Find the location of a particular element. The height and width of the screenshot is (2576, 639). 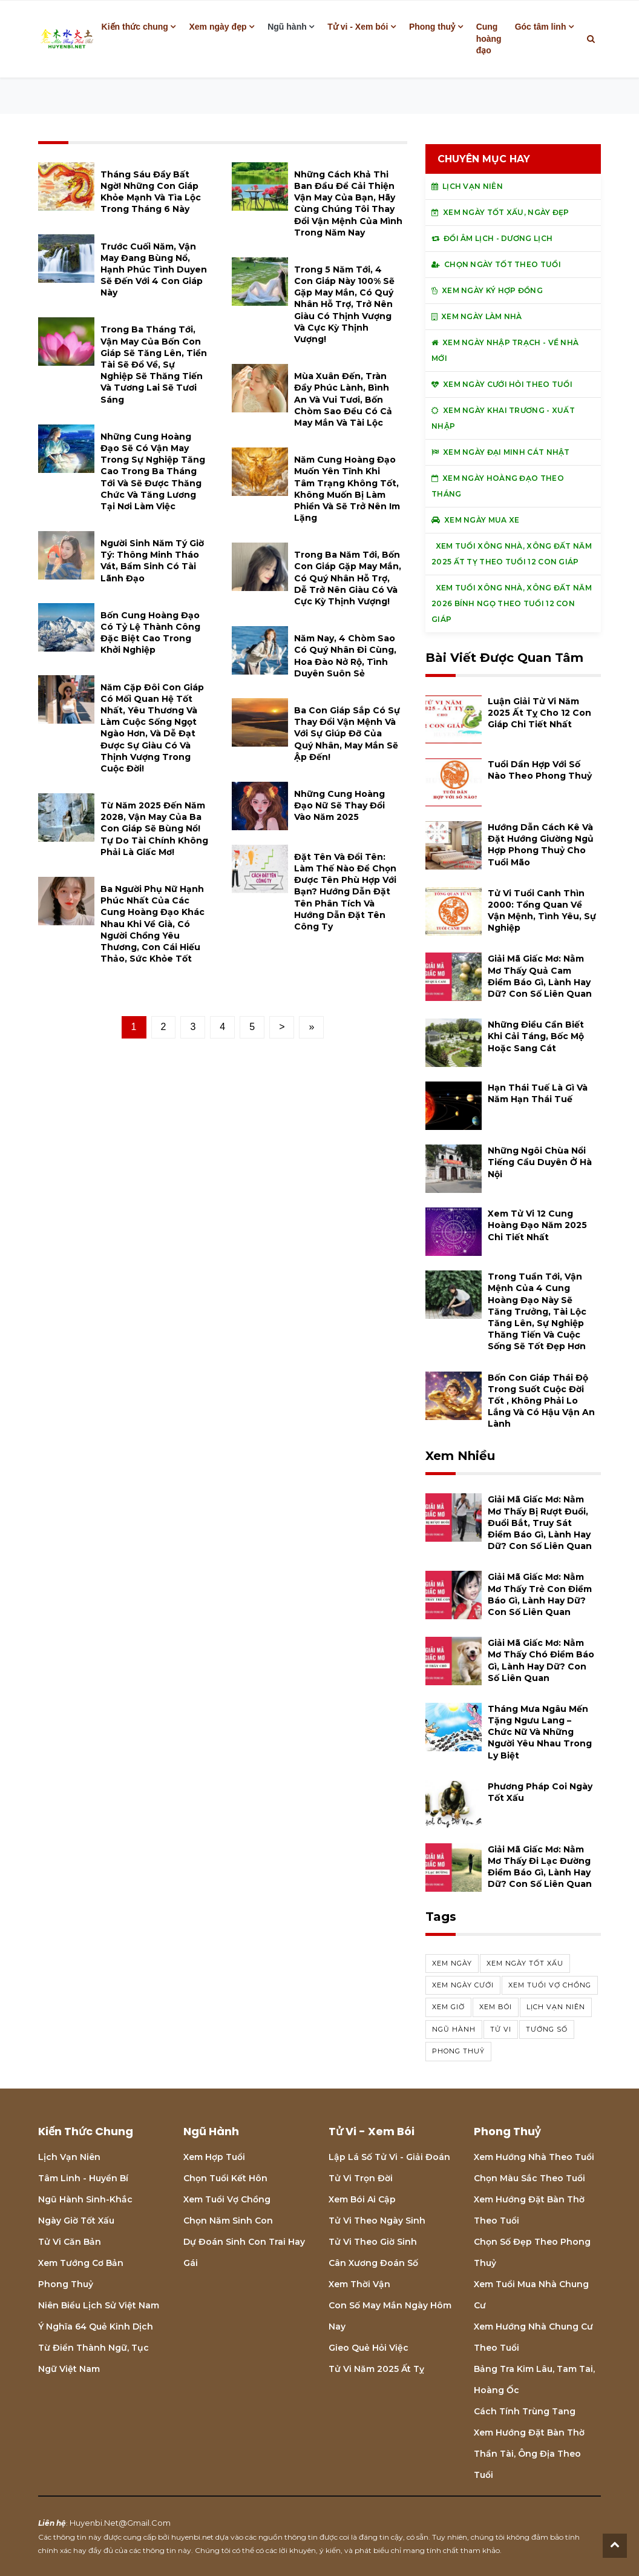

Tử vi theo giờ sinh is located at coordinates (373, 2241).